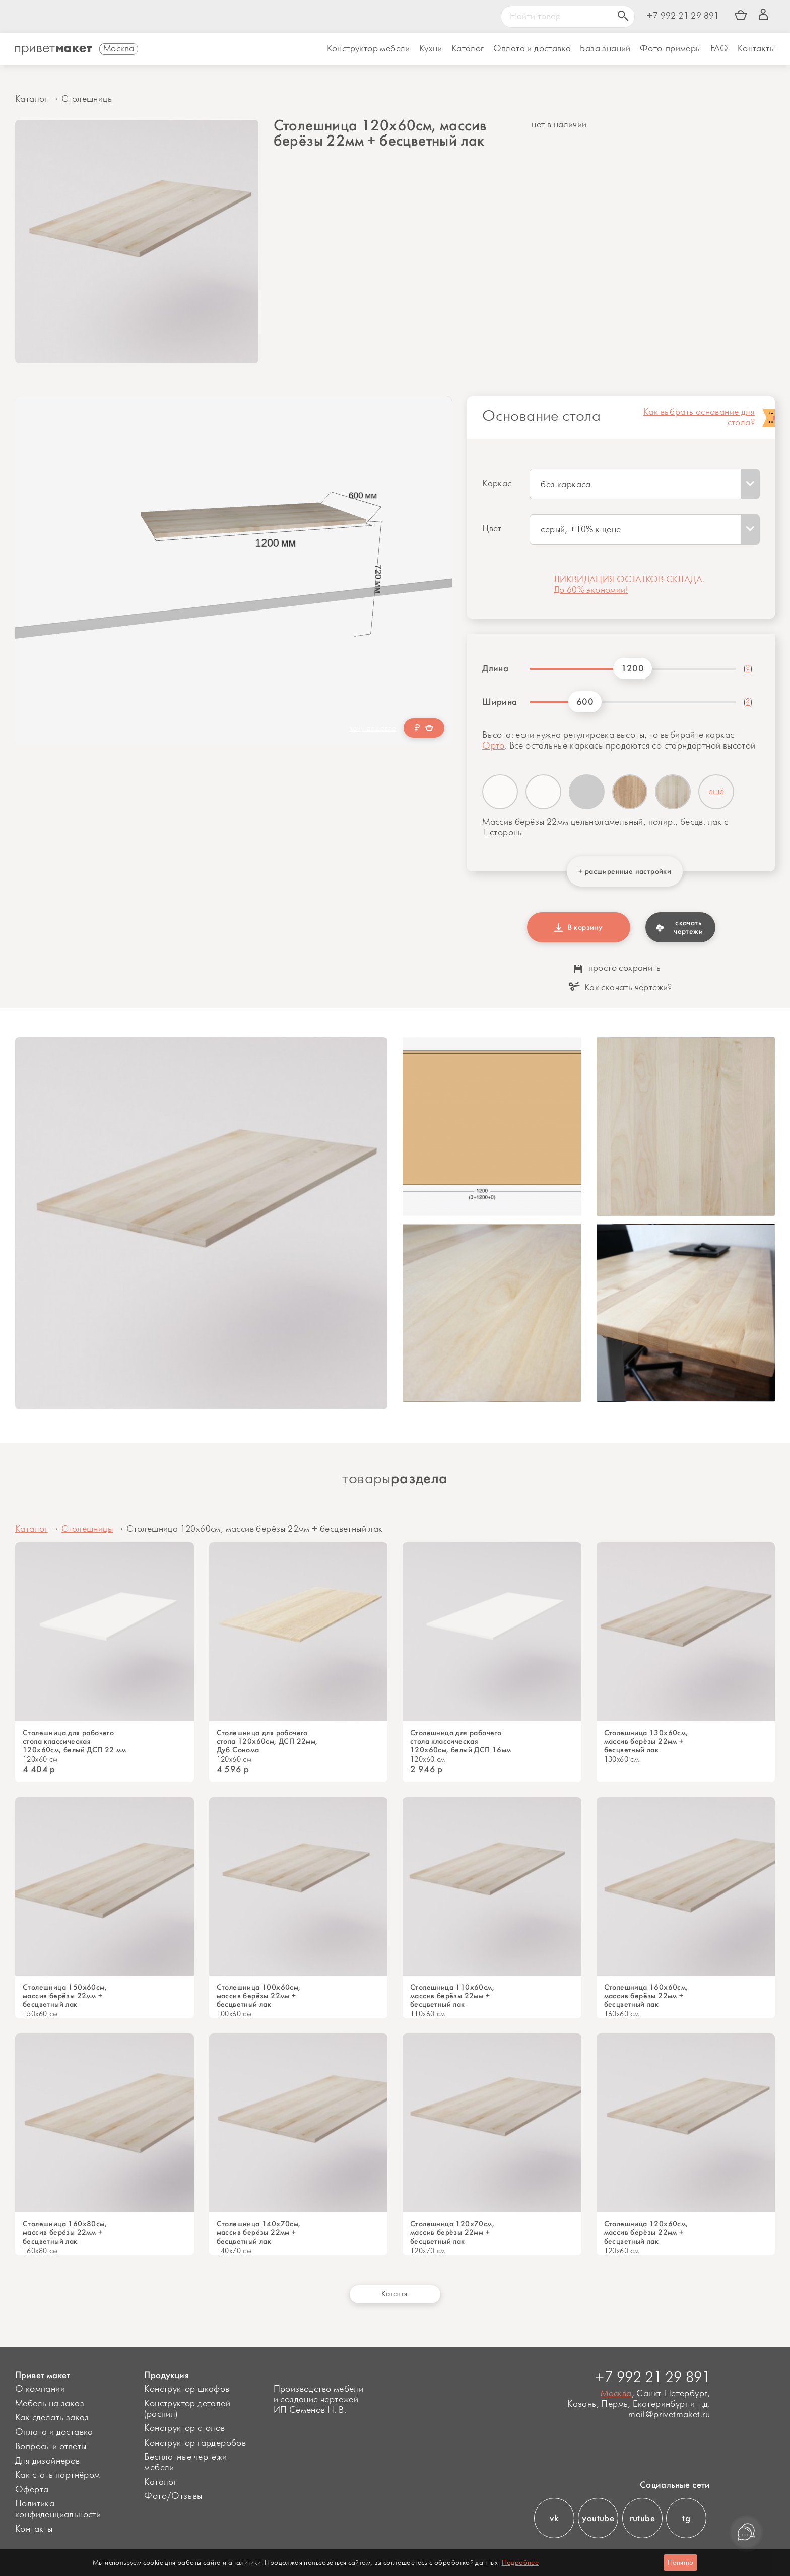  I want to click on Для дизайнеров, so click(47, 2461).